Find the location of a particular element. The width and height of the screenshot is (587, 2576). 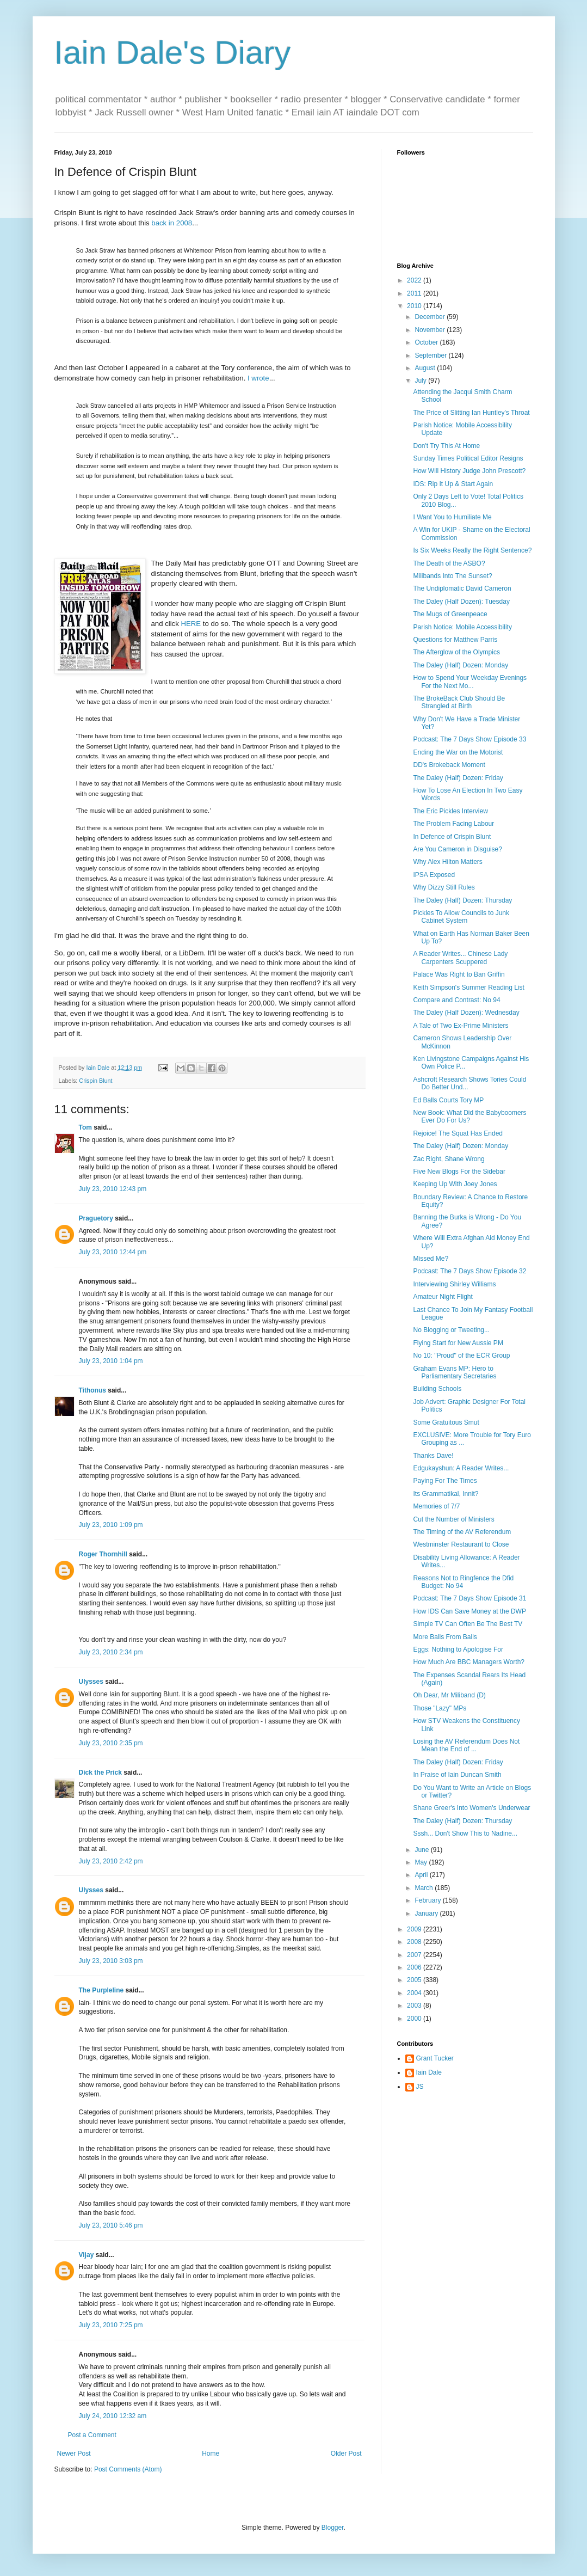

2009 is located at coordinates (415, 1929).